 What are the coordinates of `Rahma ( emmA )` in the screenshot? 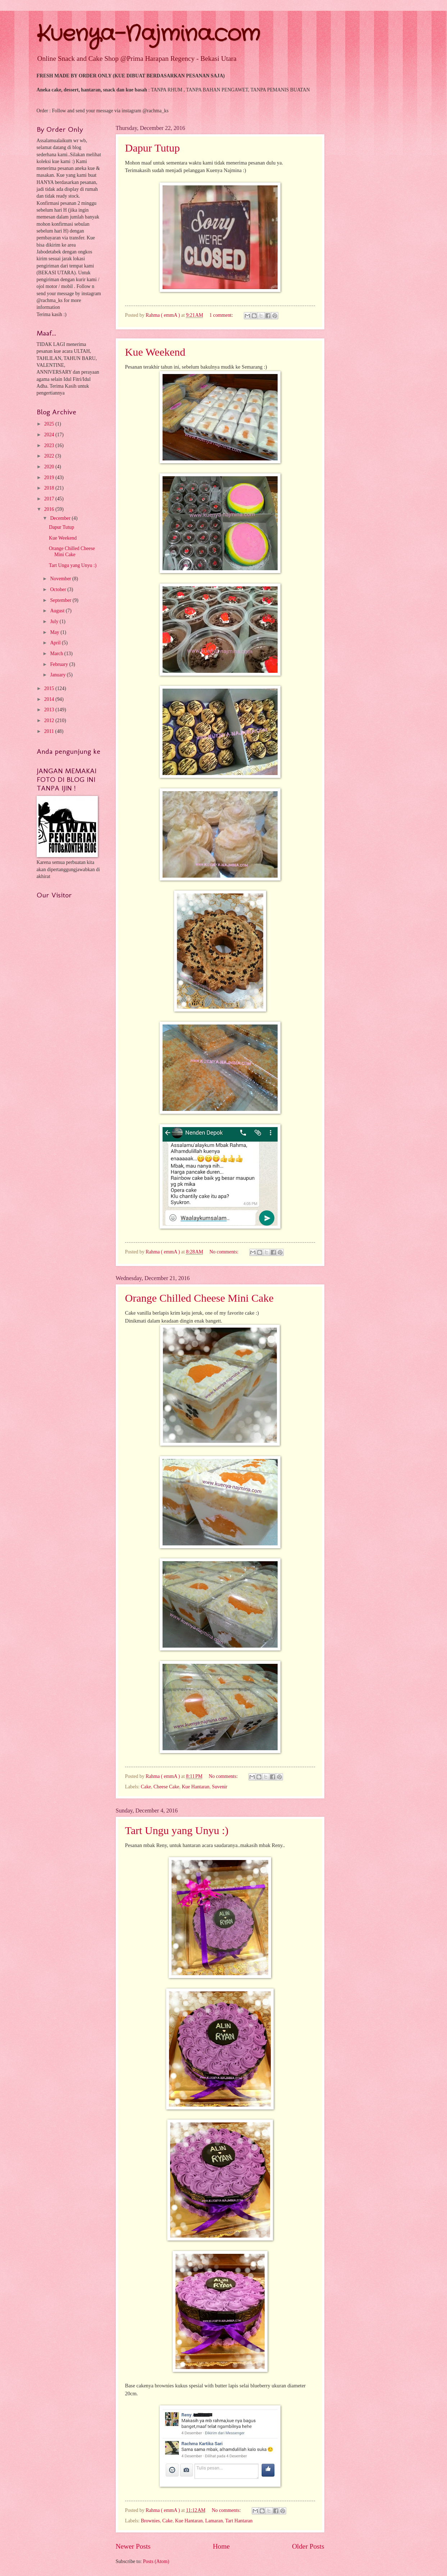 It's located at (163, 315).